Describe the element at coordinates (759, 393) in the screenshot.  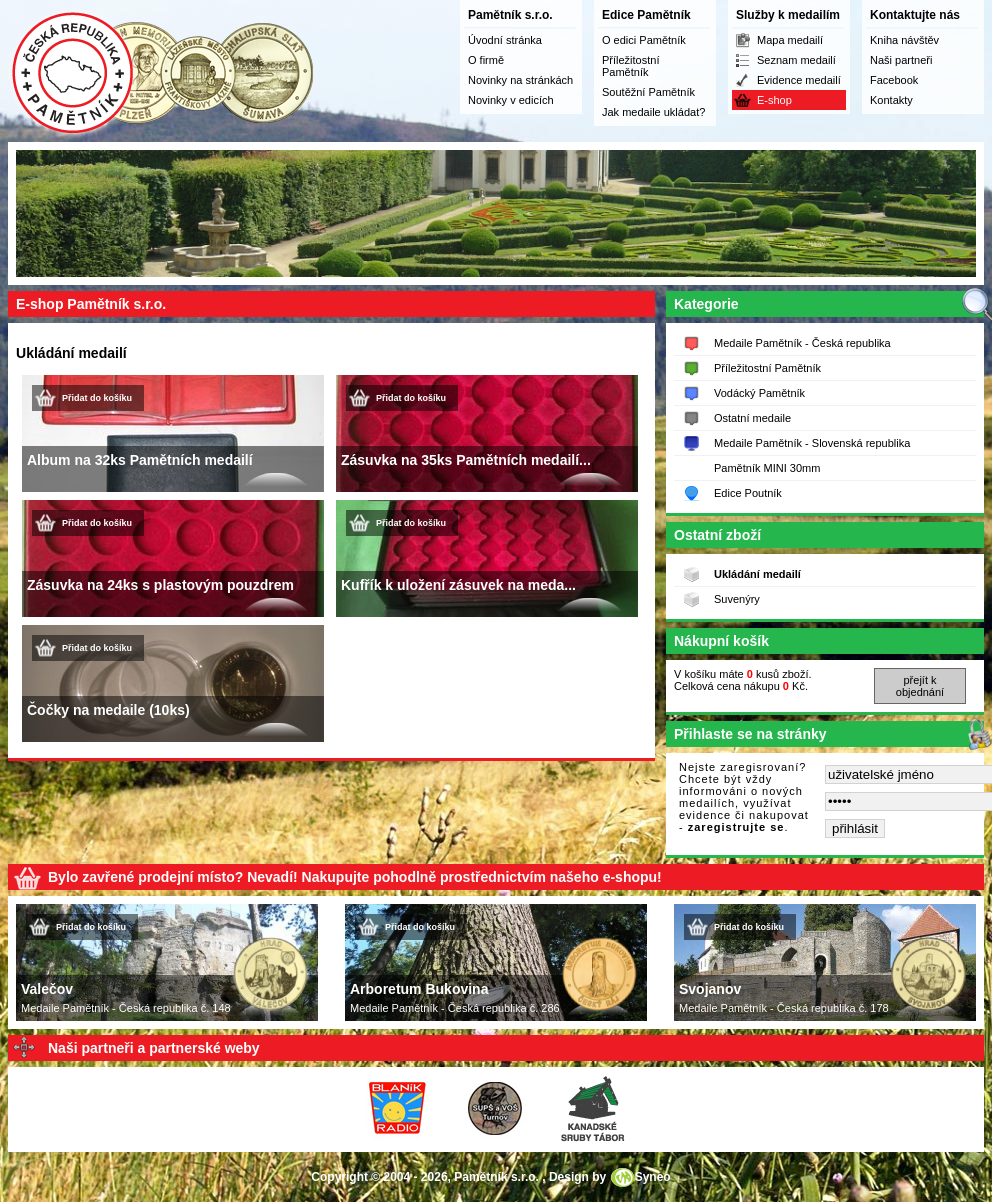
I see `Vodácký Pamětník` at that location.